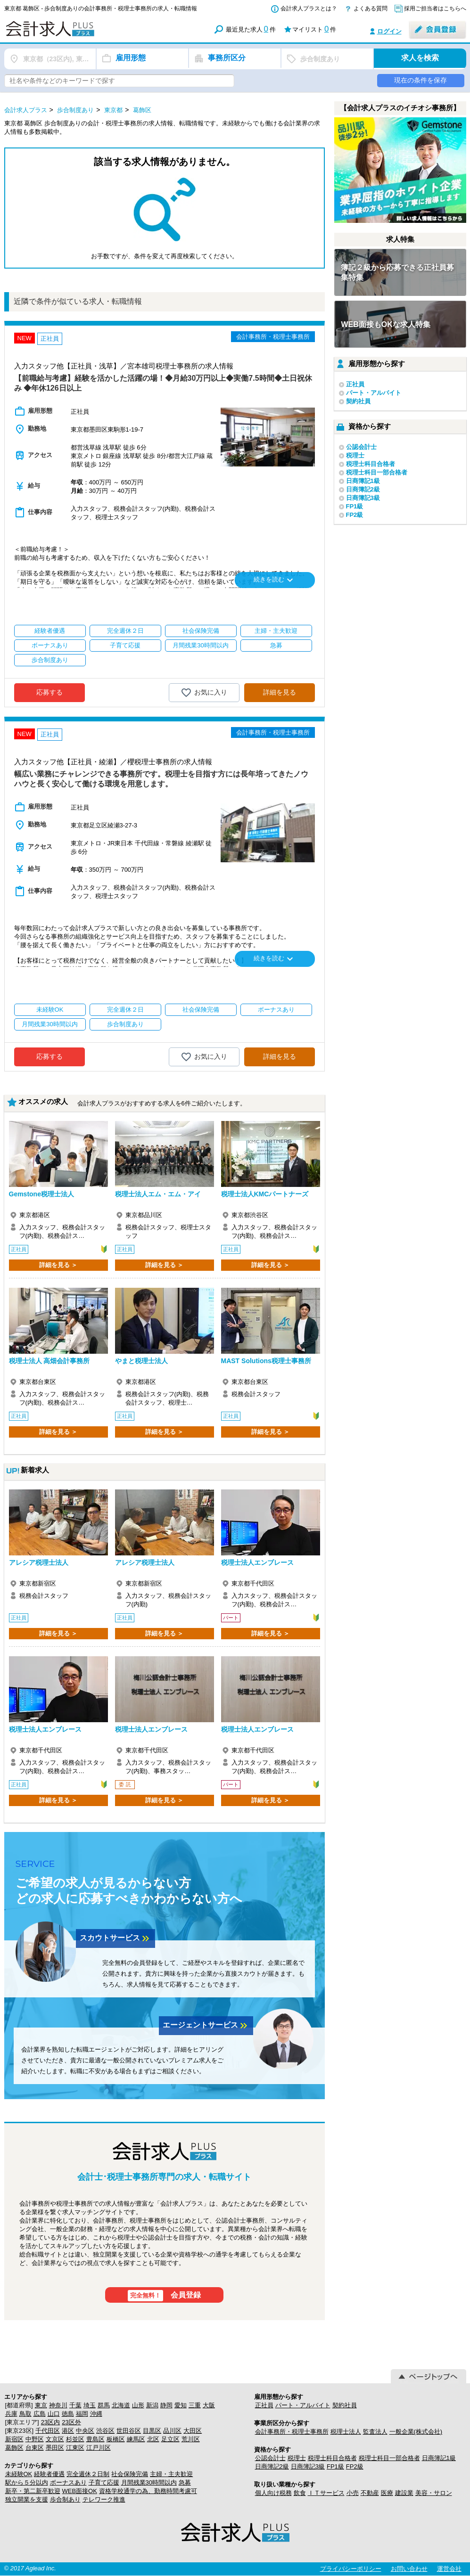  I want to click on 北区, so click(153, 2439).